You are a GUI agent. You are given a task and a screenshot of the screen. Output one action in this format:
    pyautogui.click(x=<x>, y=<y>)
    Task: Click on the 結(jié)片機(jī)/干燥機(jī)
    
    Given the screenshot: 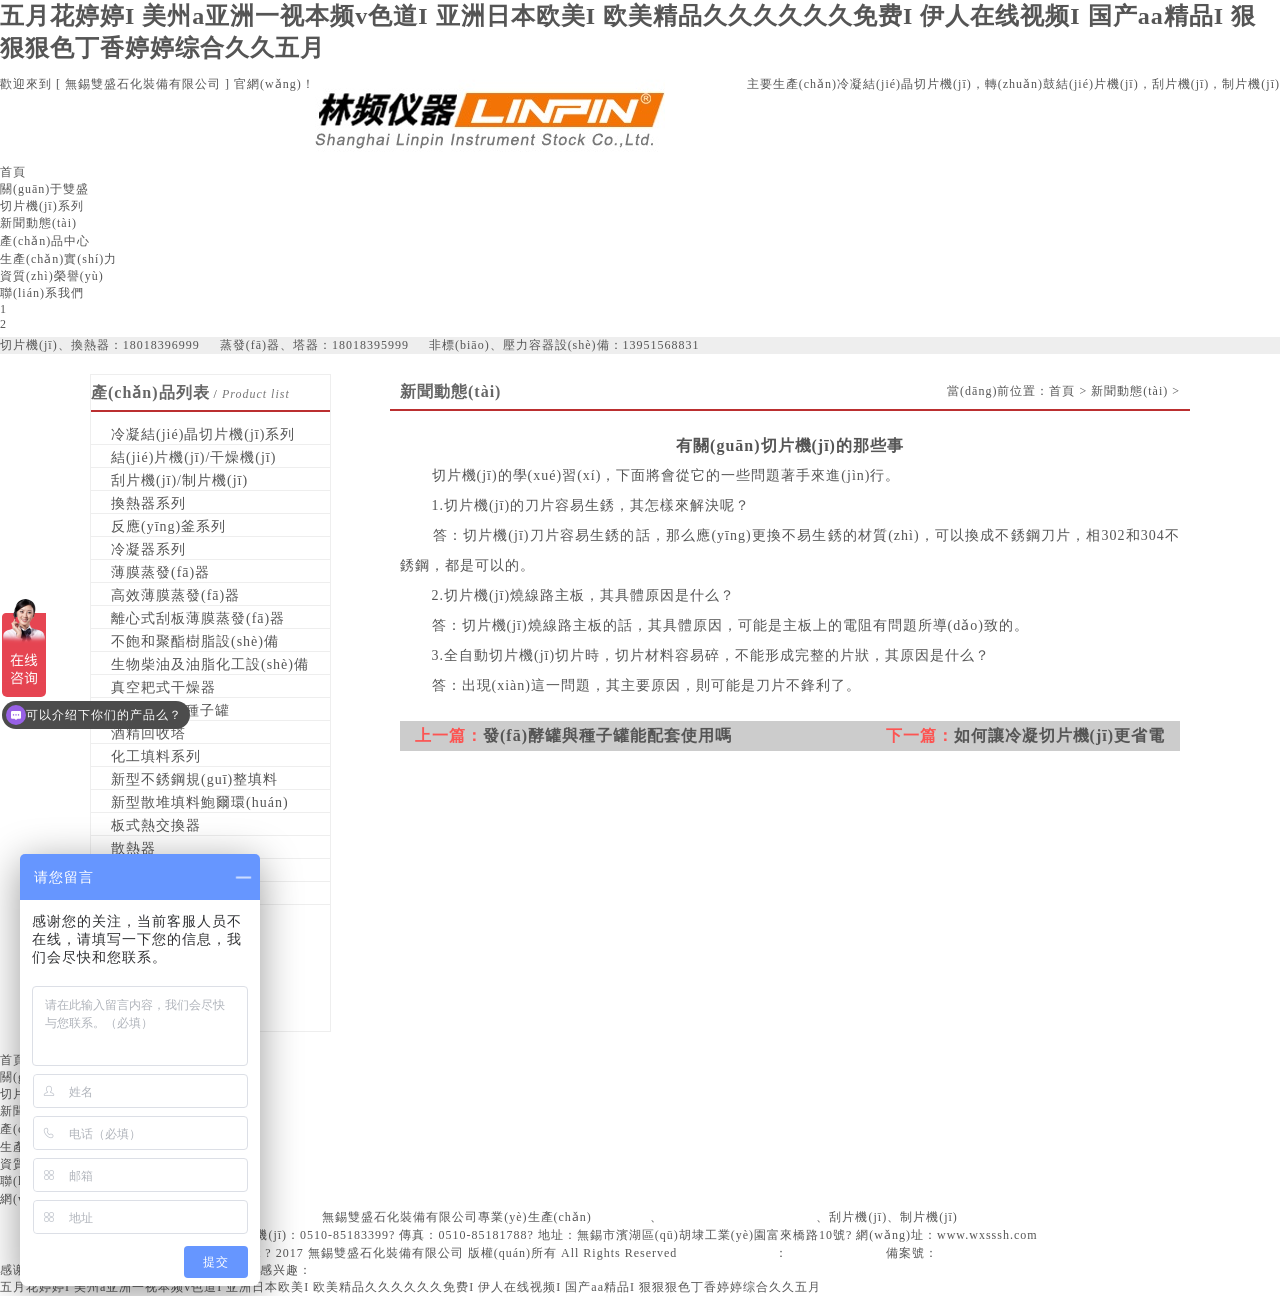 What is the action you would take?
    pyautogui.click(x=193, y=457)
    